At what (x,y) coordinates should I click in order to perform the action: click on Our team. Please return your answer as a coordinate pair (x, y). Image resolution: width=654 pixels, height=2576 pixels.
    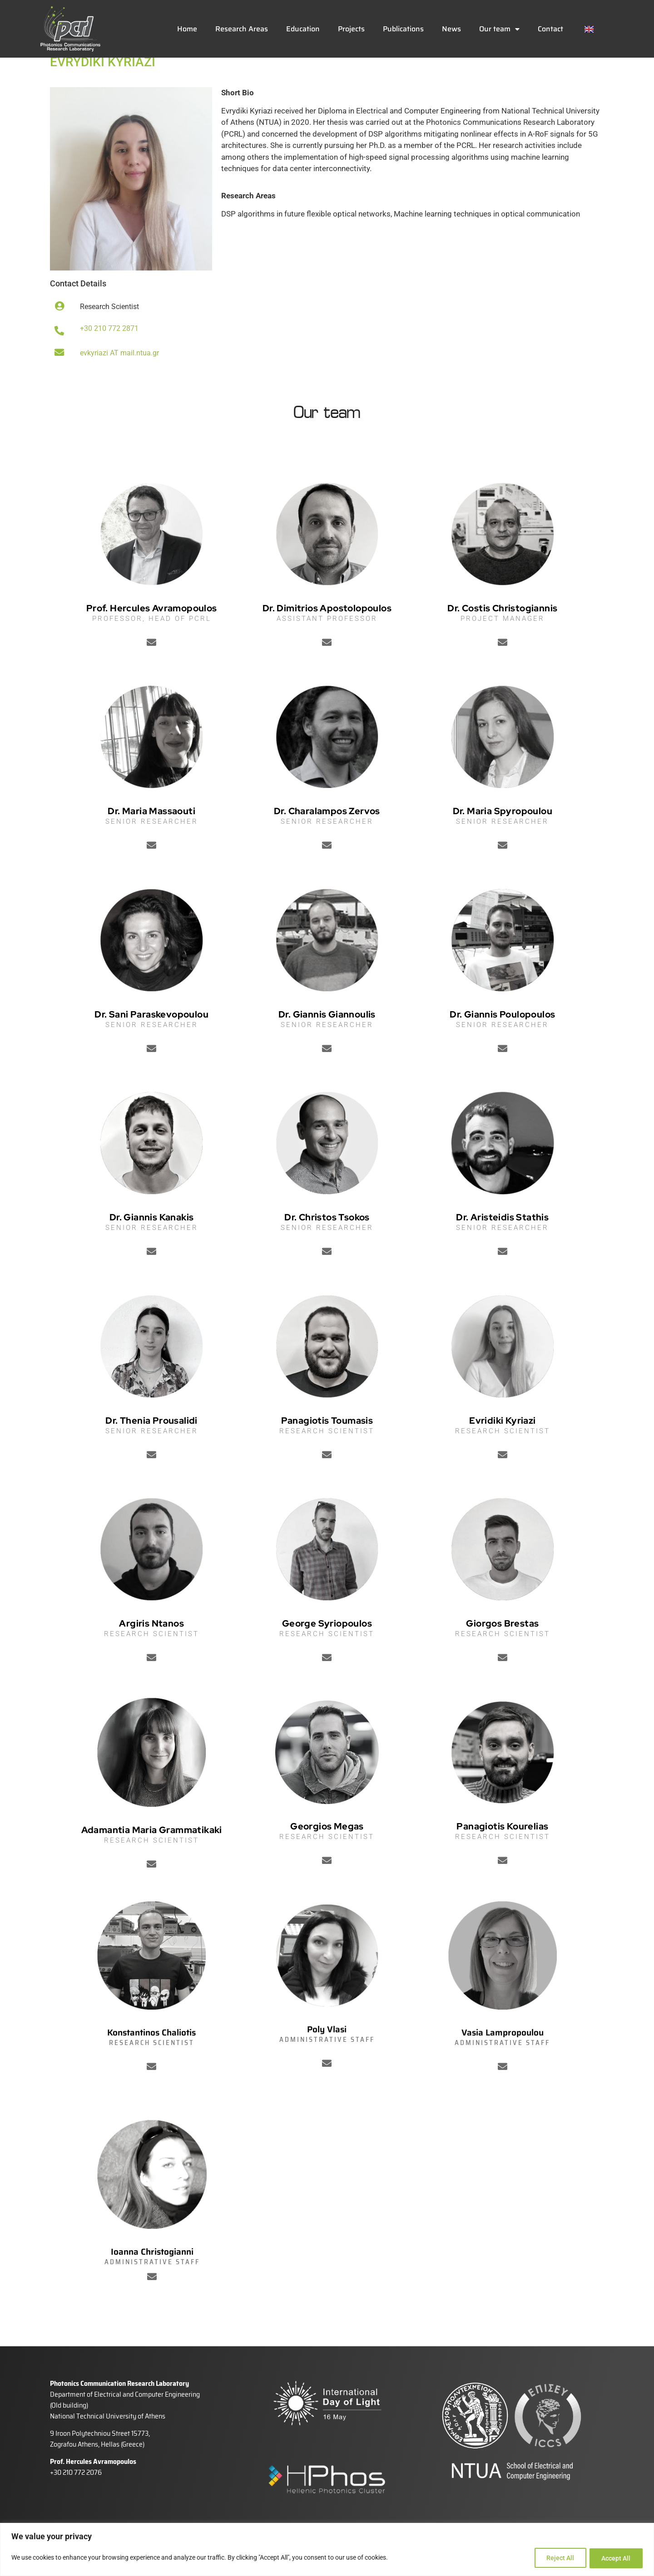
    Looking at the image, I should click on (499, 29).